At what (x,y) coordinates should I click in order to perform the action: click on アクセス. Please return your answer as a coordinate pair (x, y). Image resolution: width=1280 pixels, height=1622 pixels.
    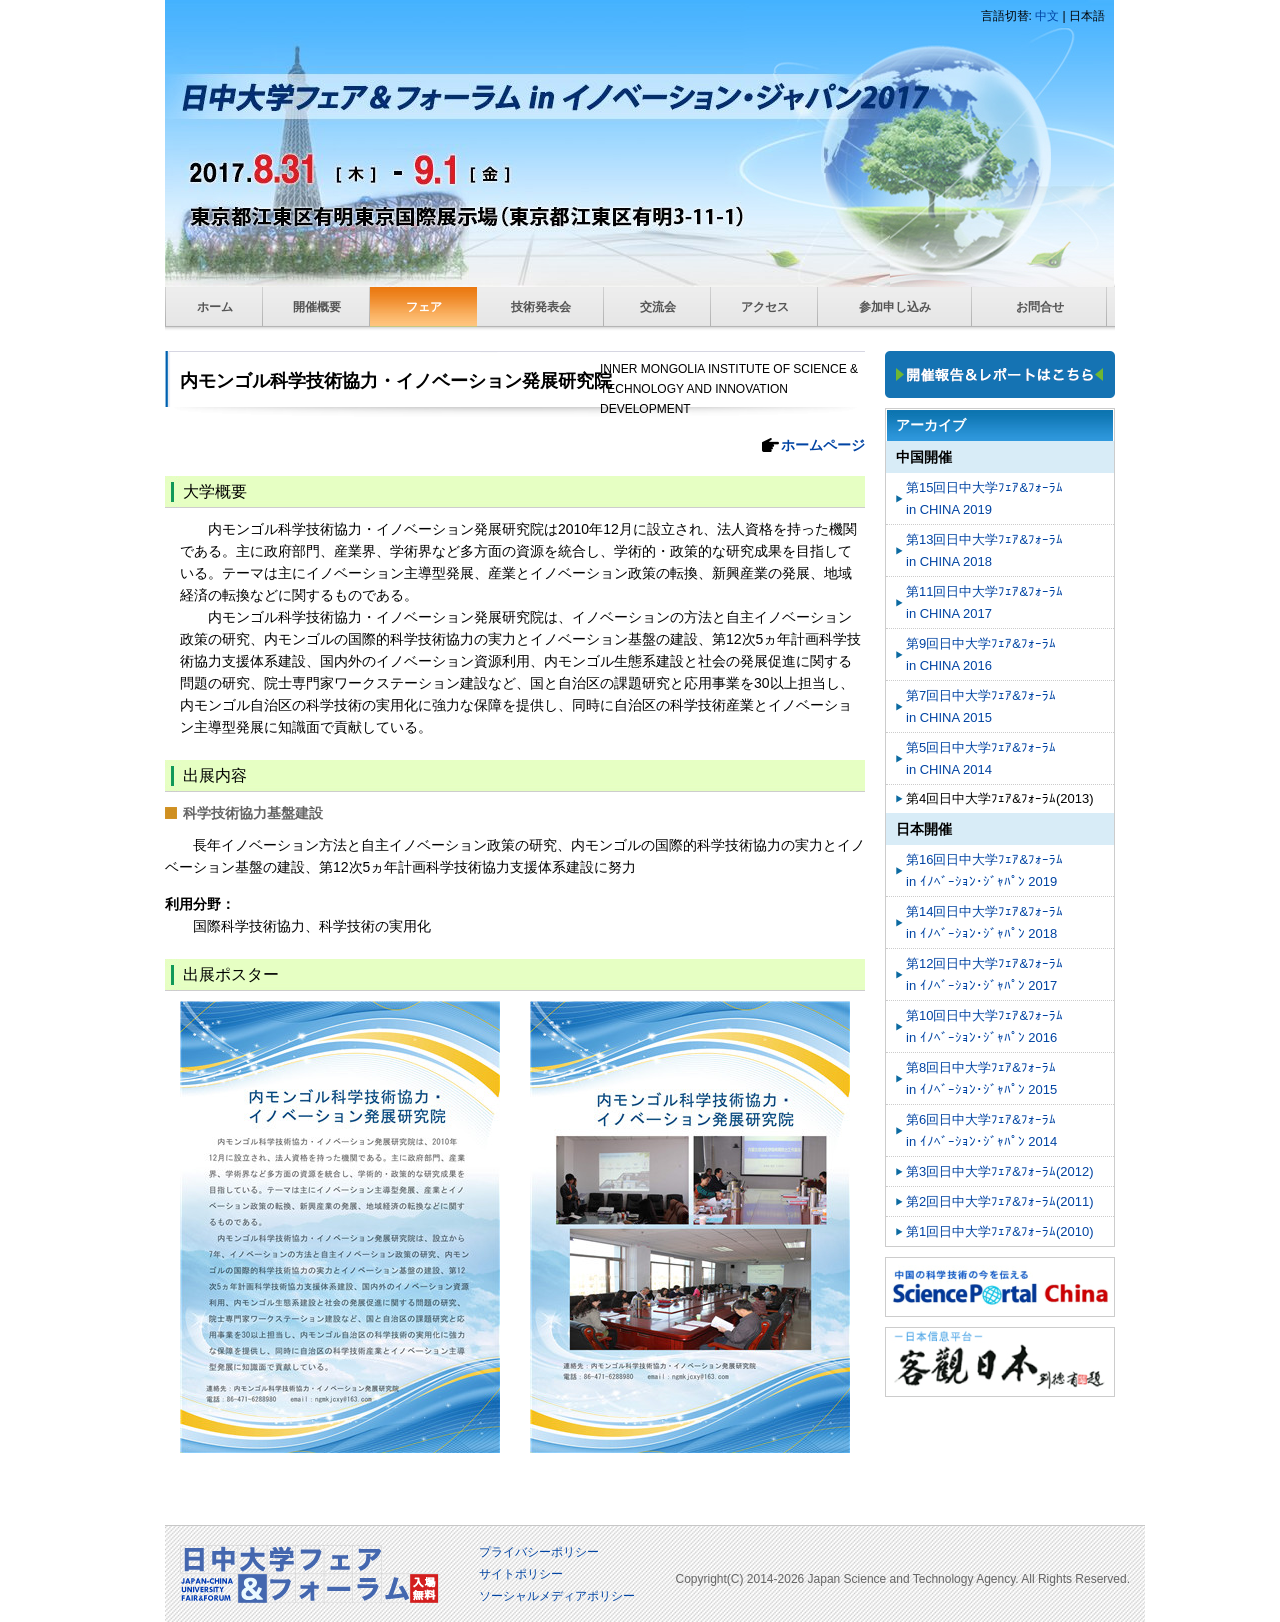
    Looking at the image, I should click on (765, 307).